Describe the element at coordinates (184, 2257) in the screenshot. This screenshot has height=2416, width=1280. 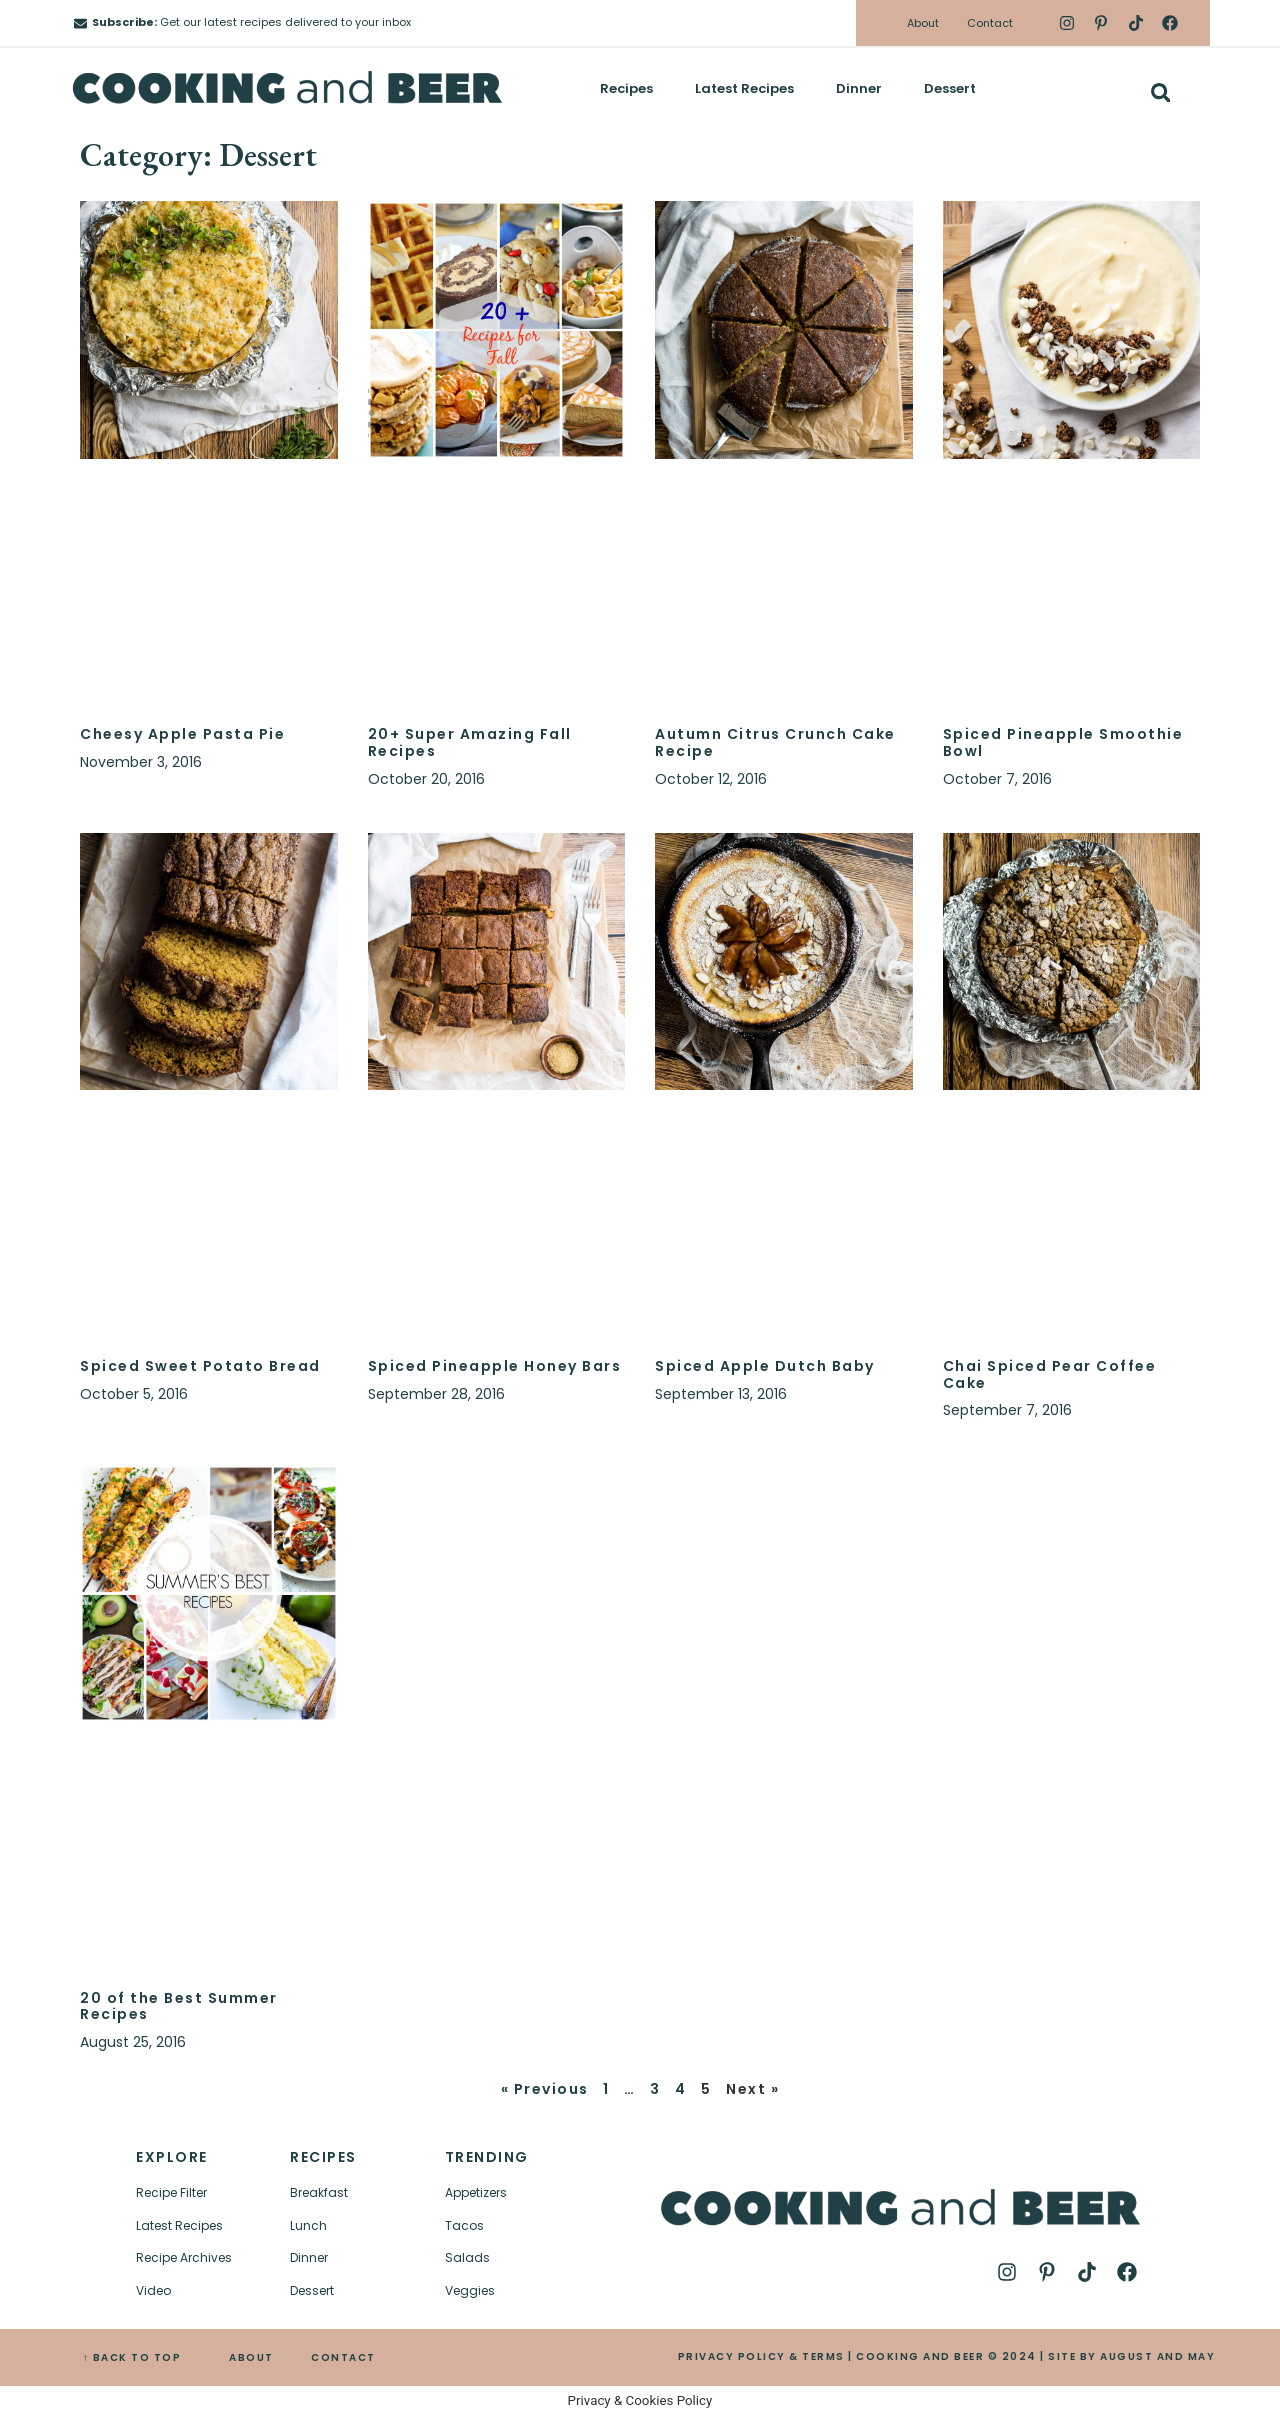
I see `Recipe Archives` at that location.